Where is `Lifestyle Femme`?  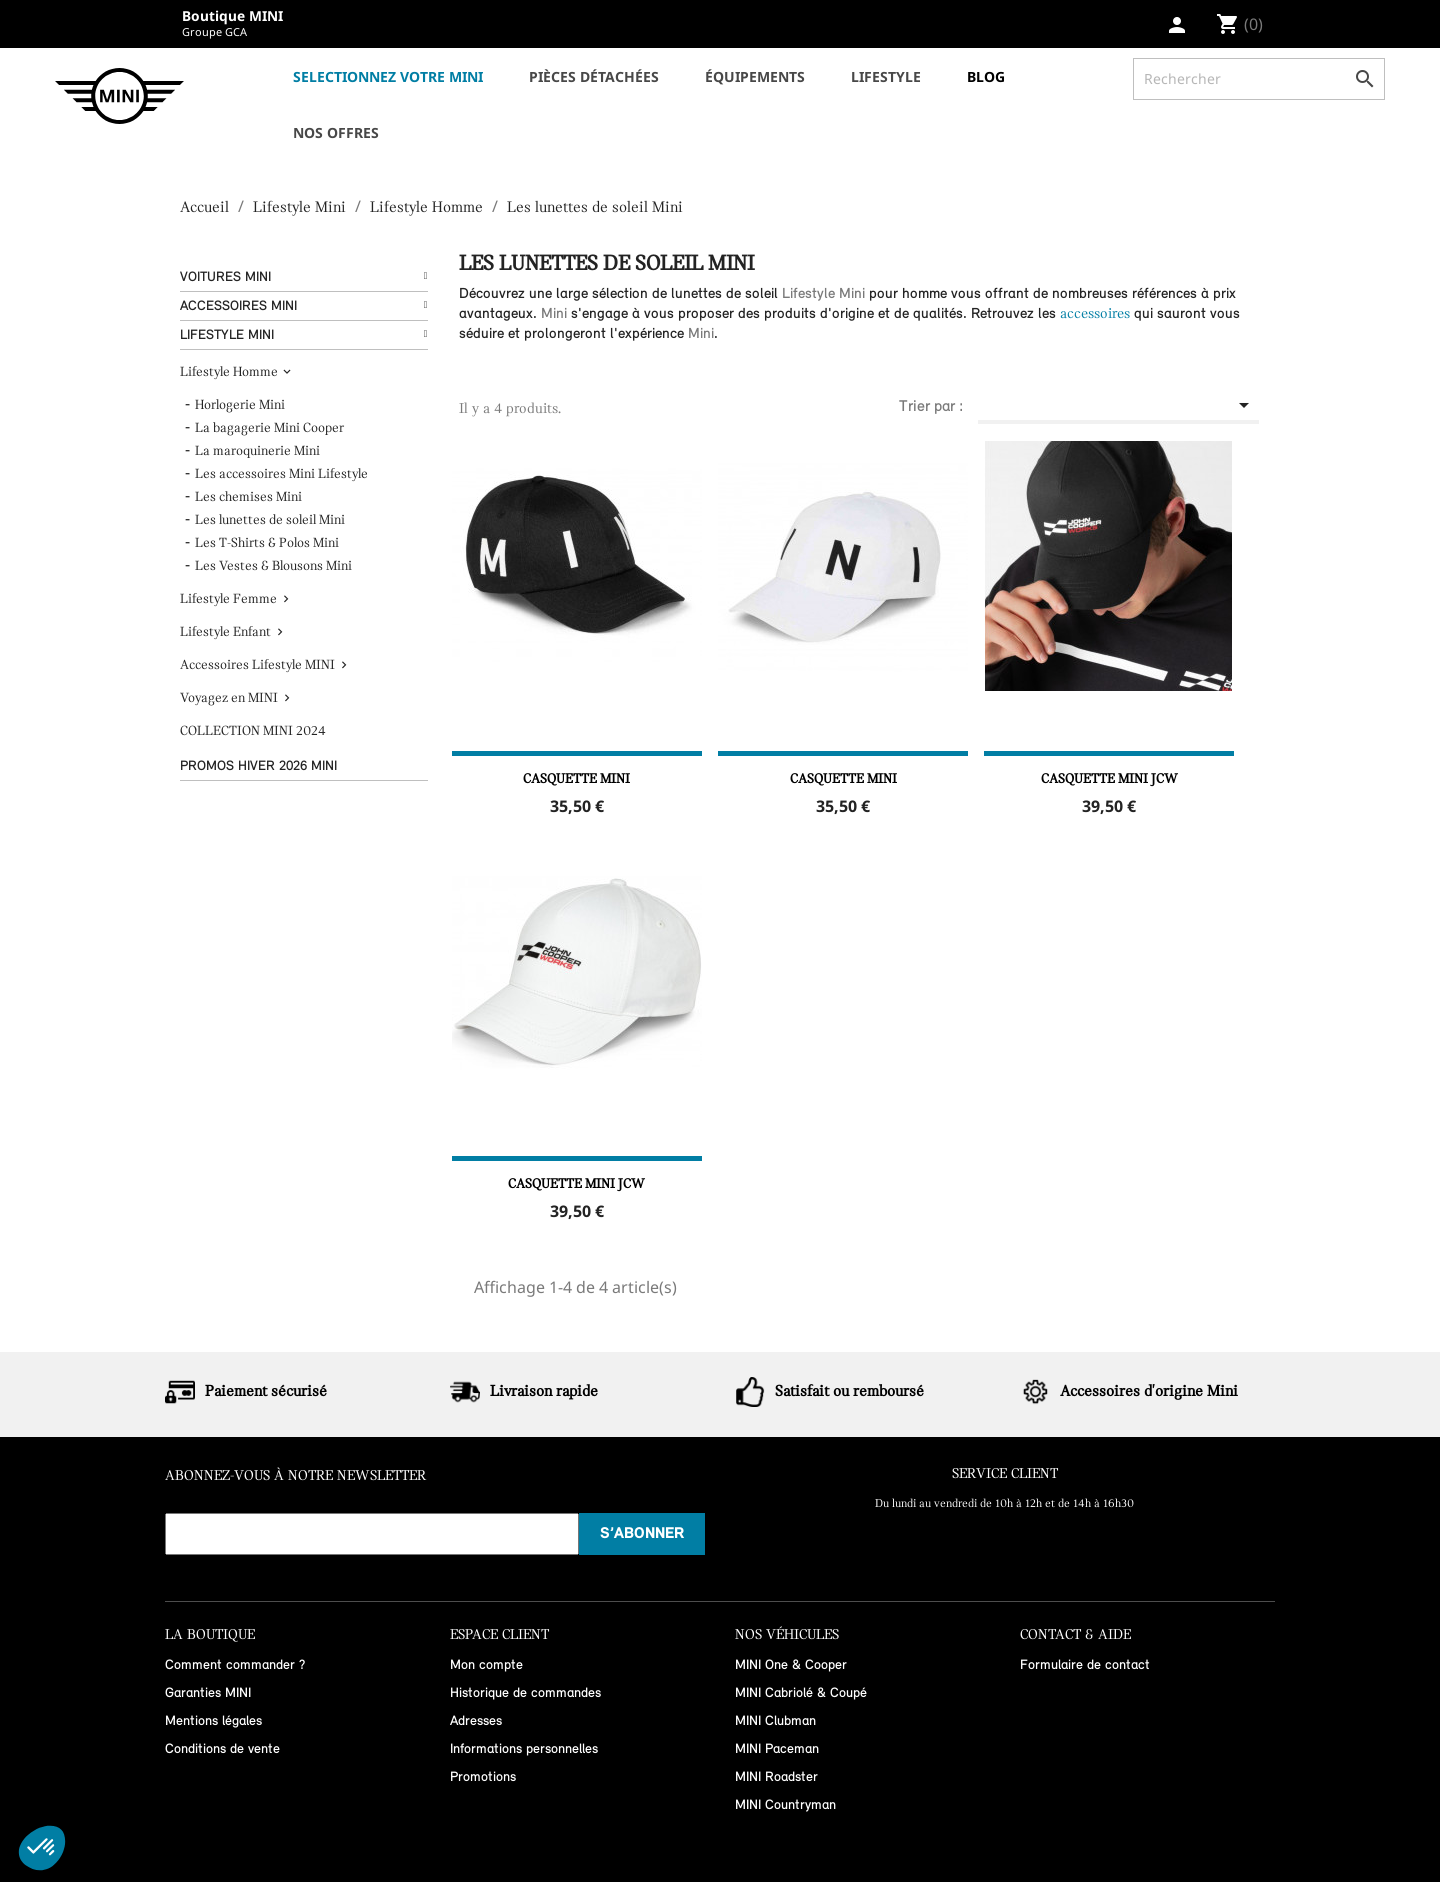
Lifestyle Femme is located at coordinates (228, 599).